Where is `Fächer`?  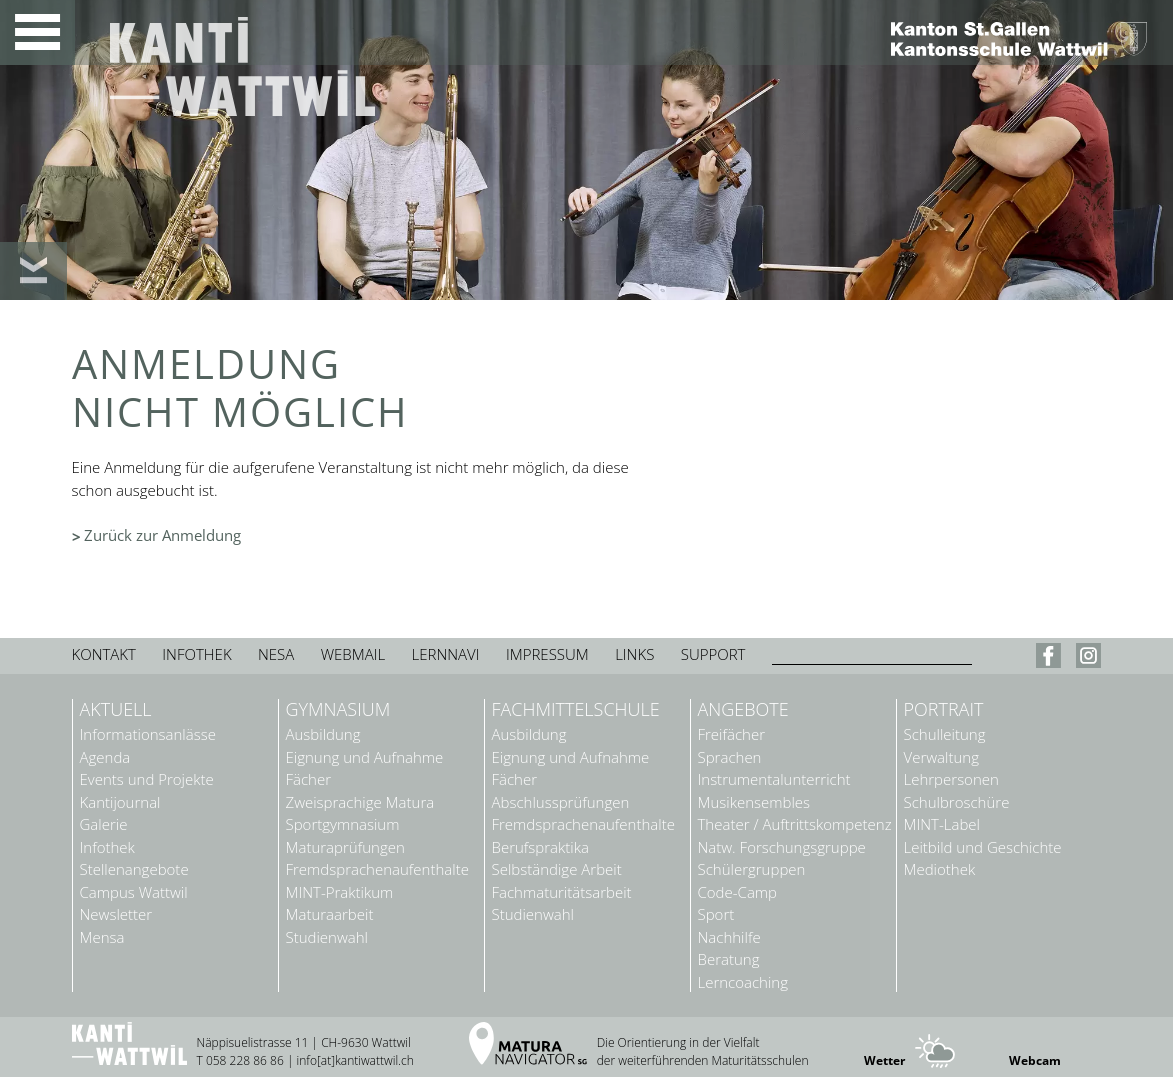
Fächer is located at coordinates (309, 779).